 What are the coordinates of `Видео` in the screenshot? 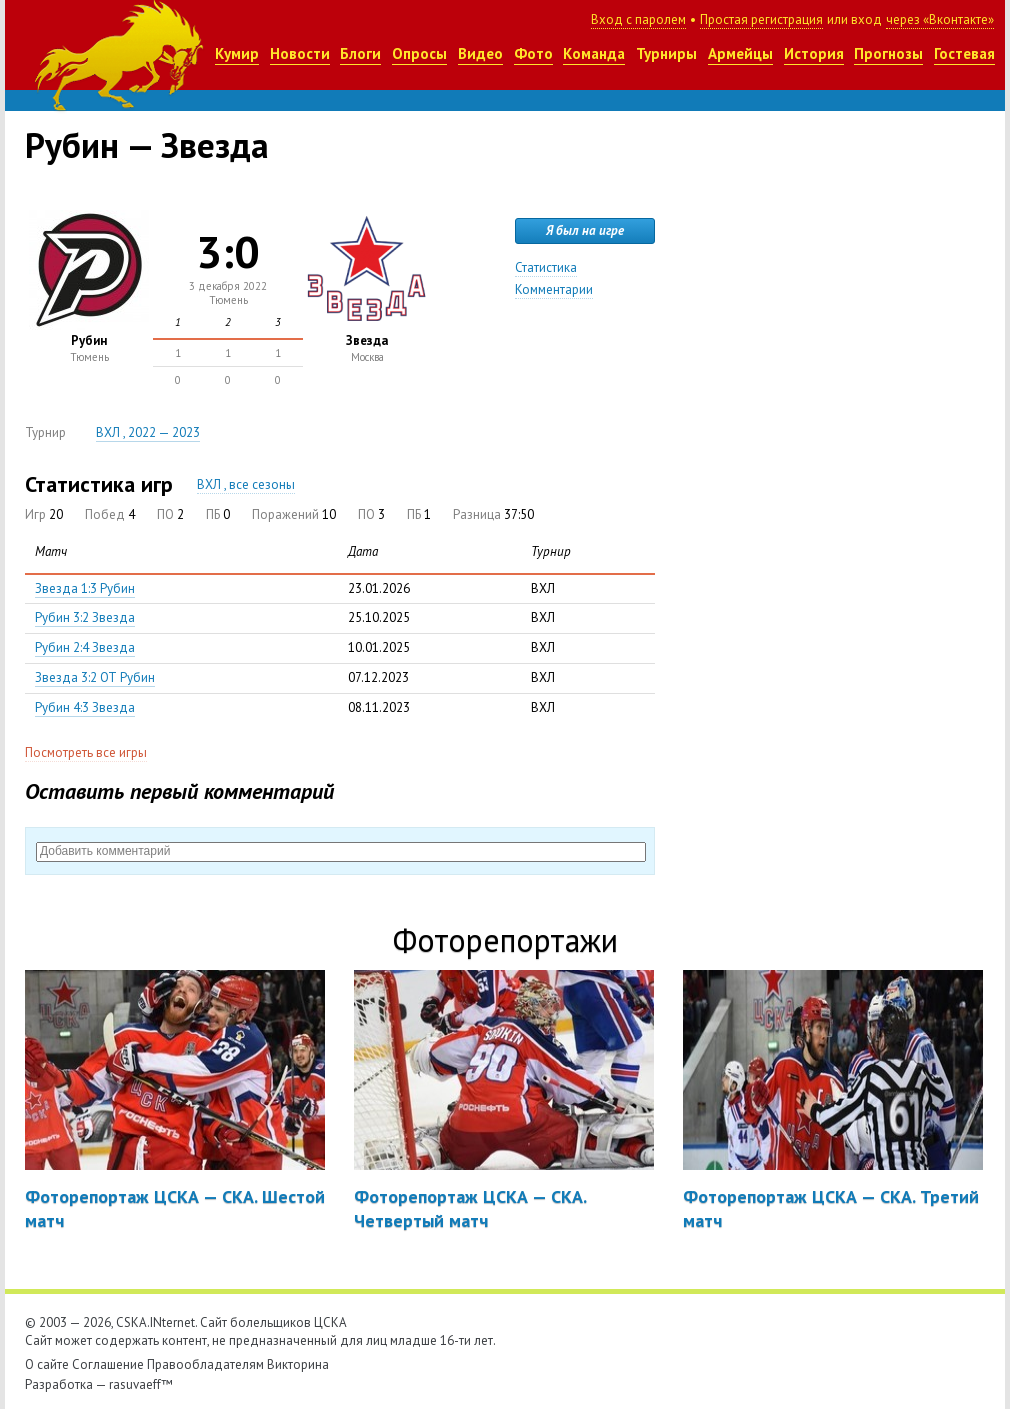 It's located at (480, 53).